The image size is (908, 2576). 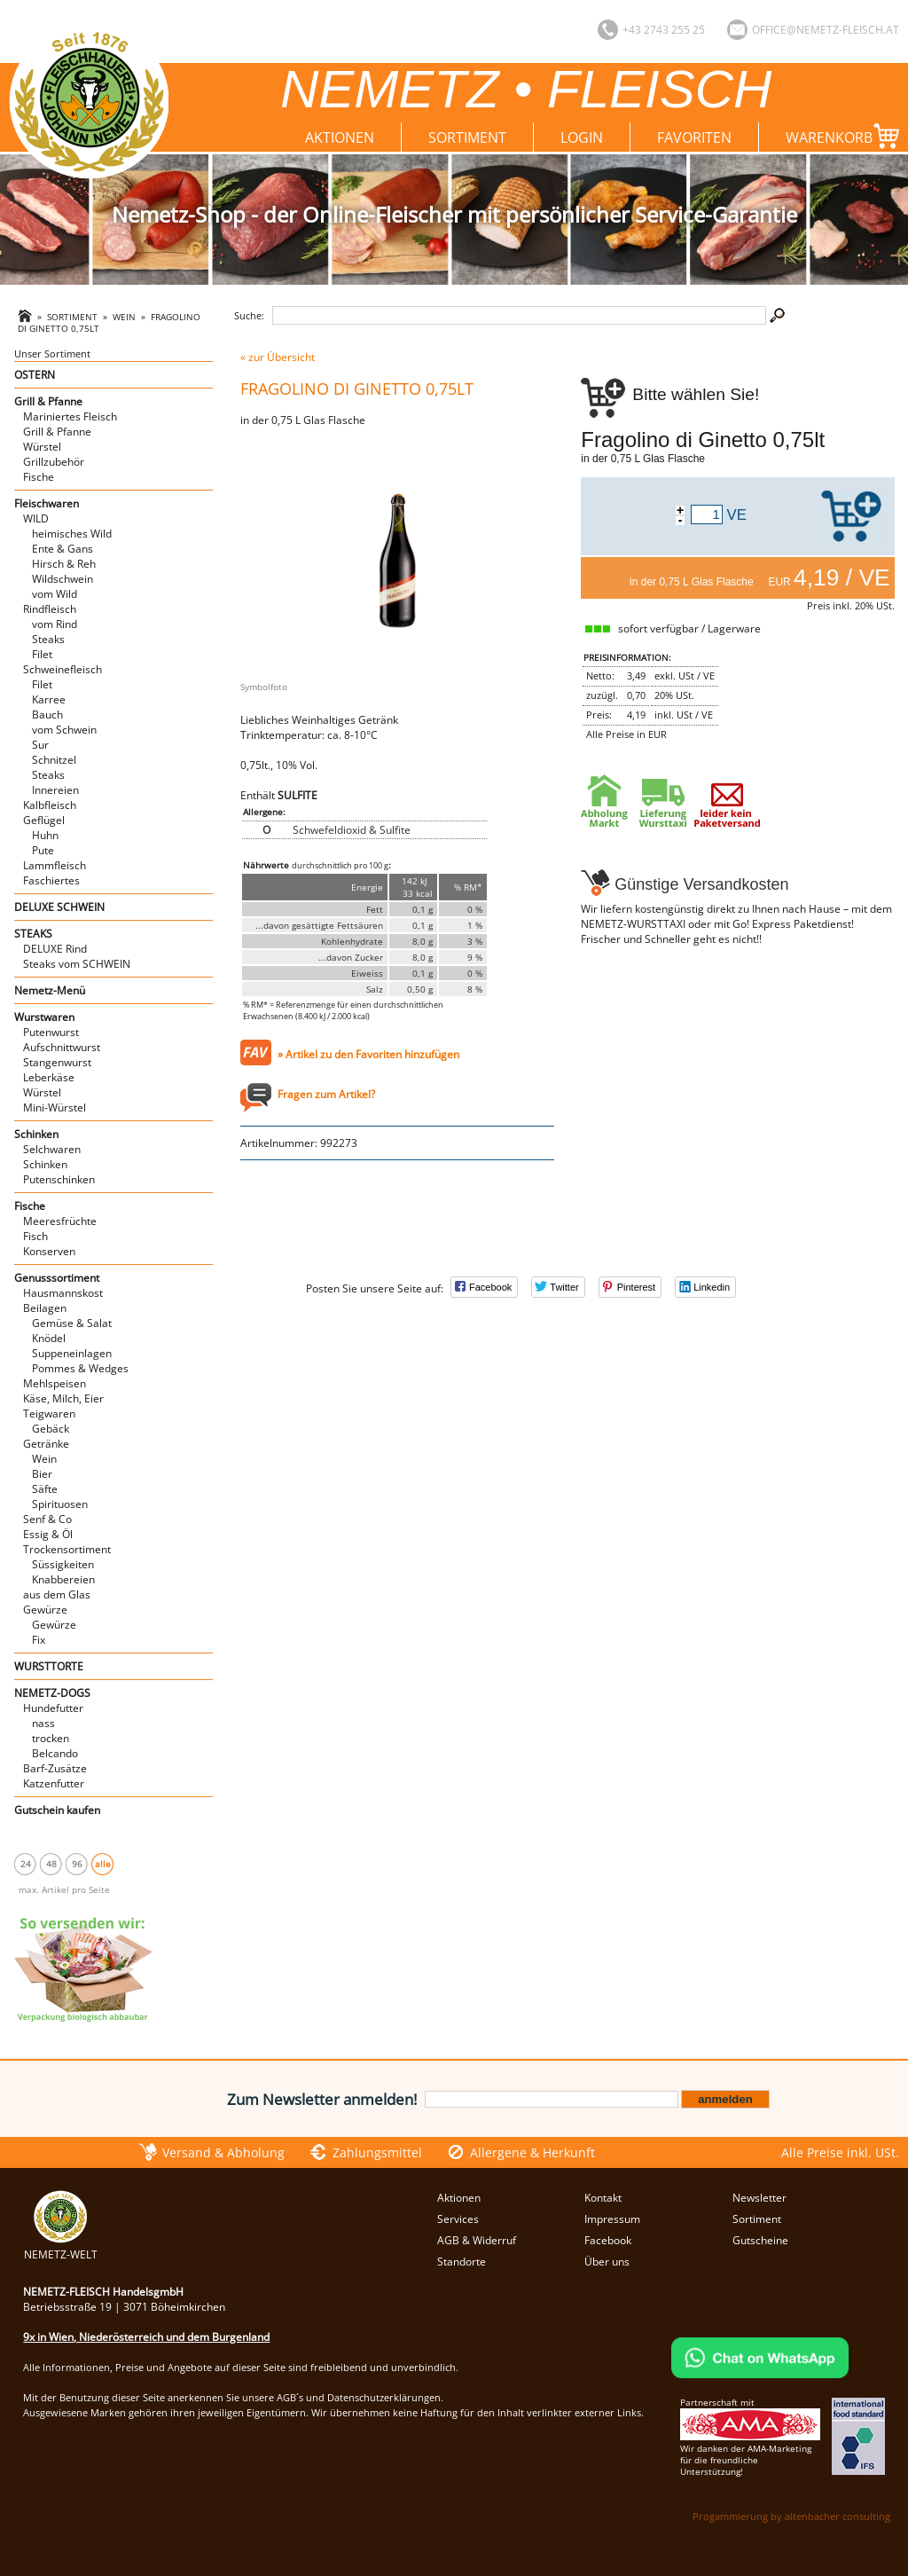 I want to click on Gewürze, so click(x=45, y=1609).